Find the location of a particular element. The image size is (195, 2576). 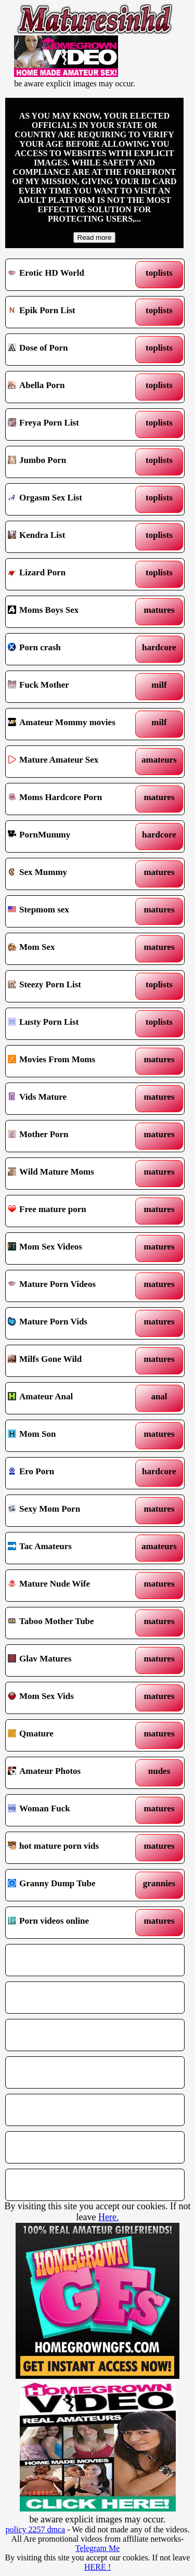

Mature Nude Wife is located at coordinates (72, 1585).